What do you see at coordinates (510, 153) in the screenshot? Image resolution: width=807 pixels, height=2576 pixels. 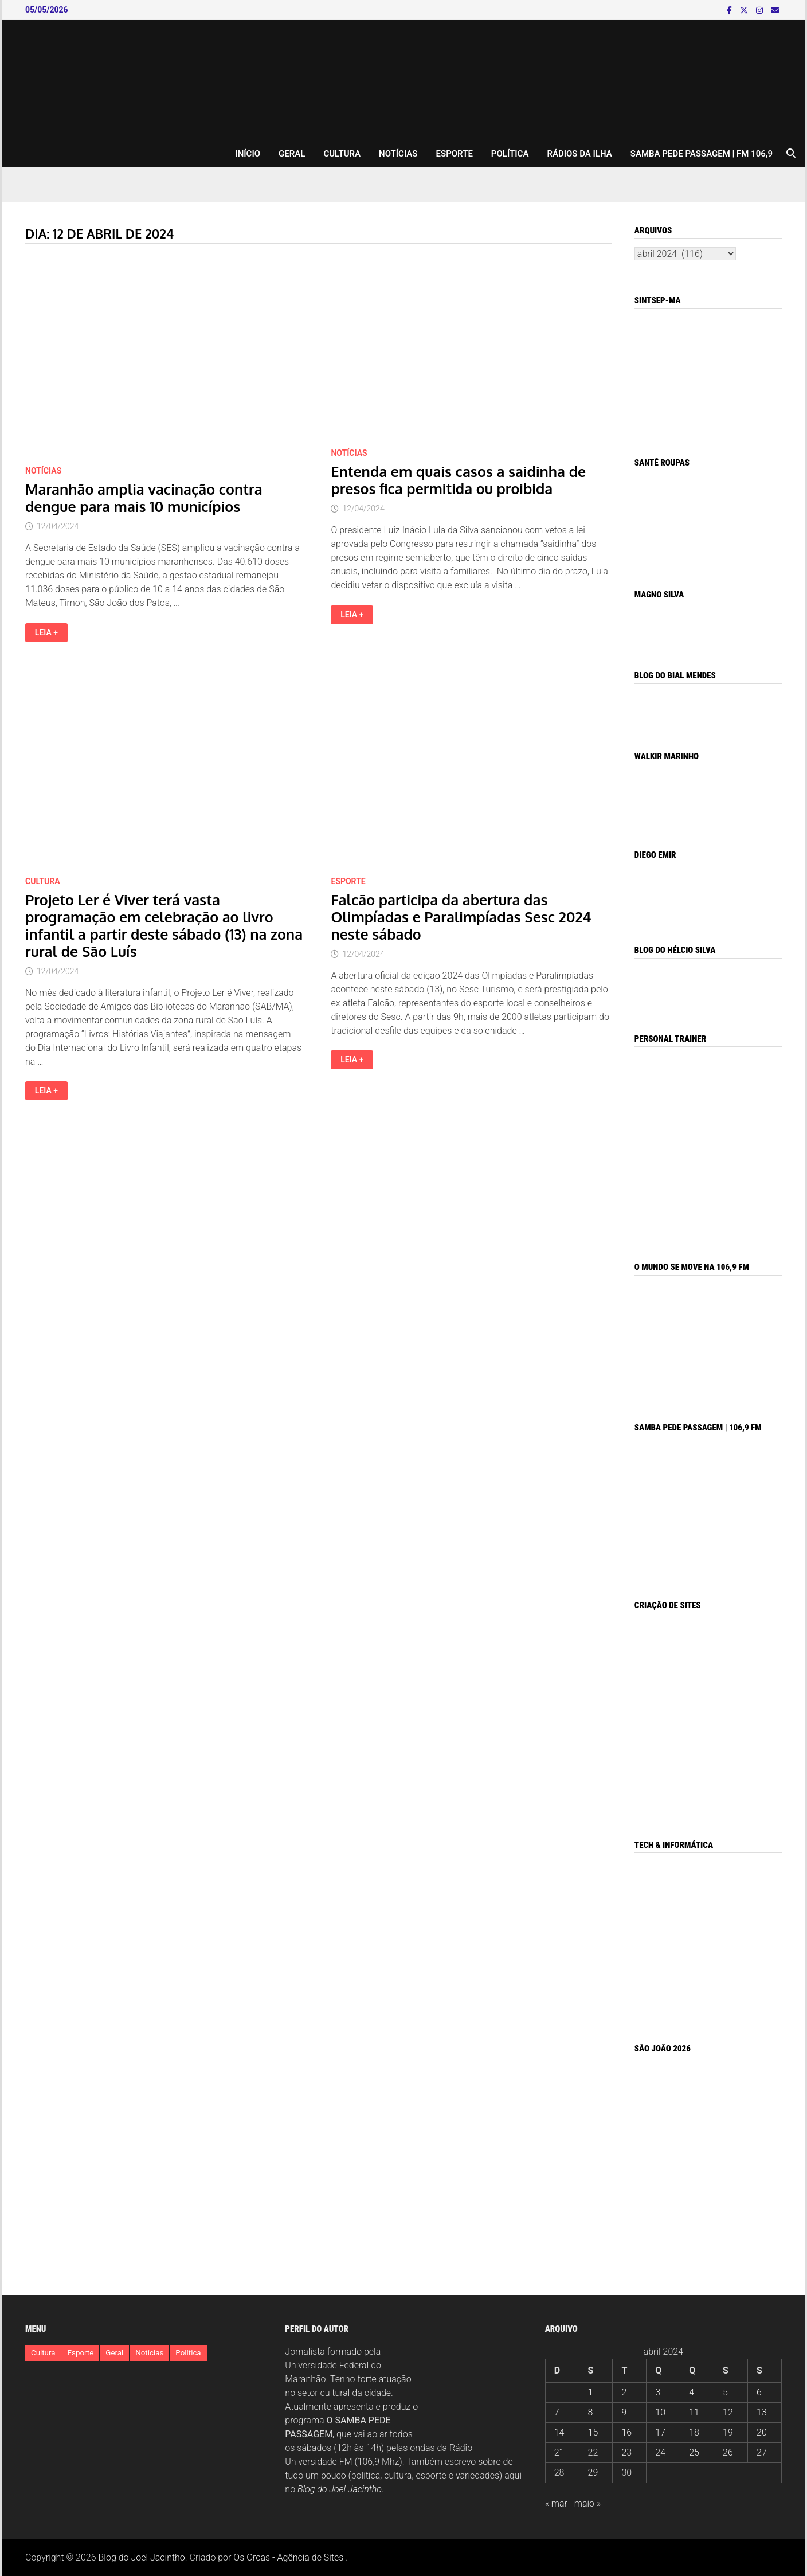 I see `Política` at bounding box center [510, 153].